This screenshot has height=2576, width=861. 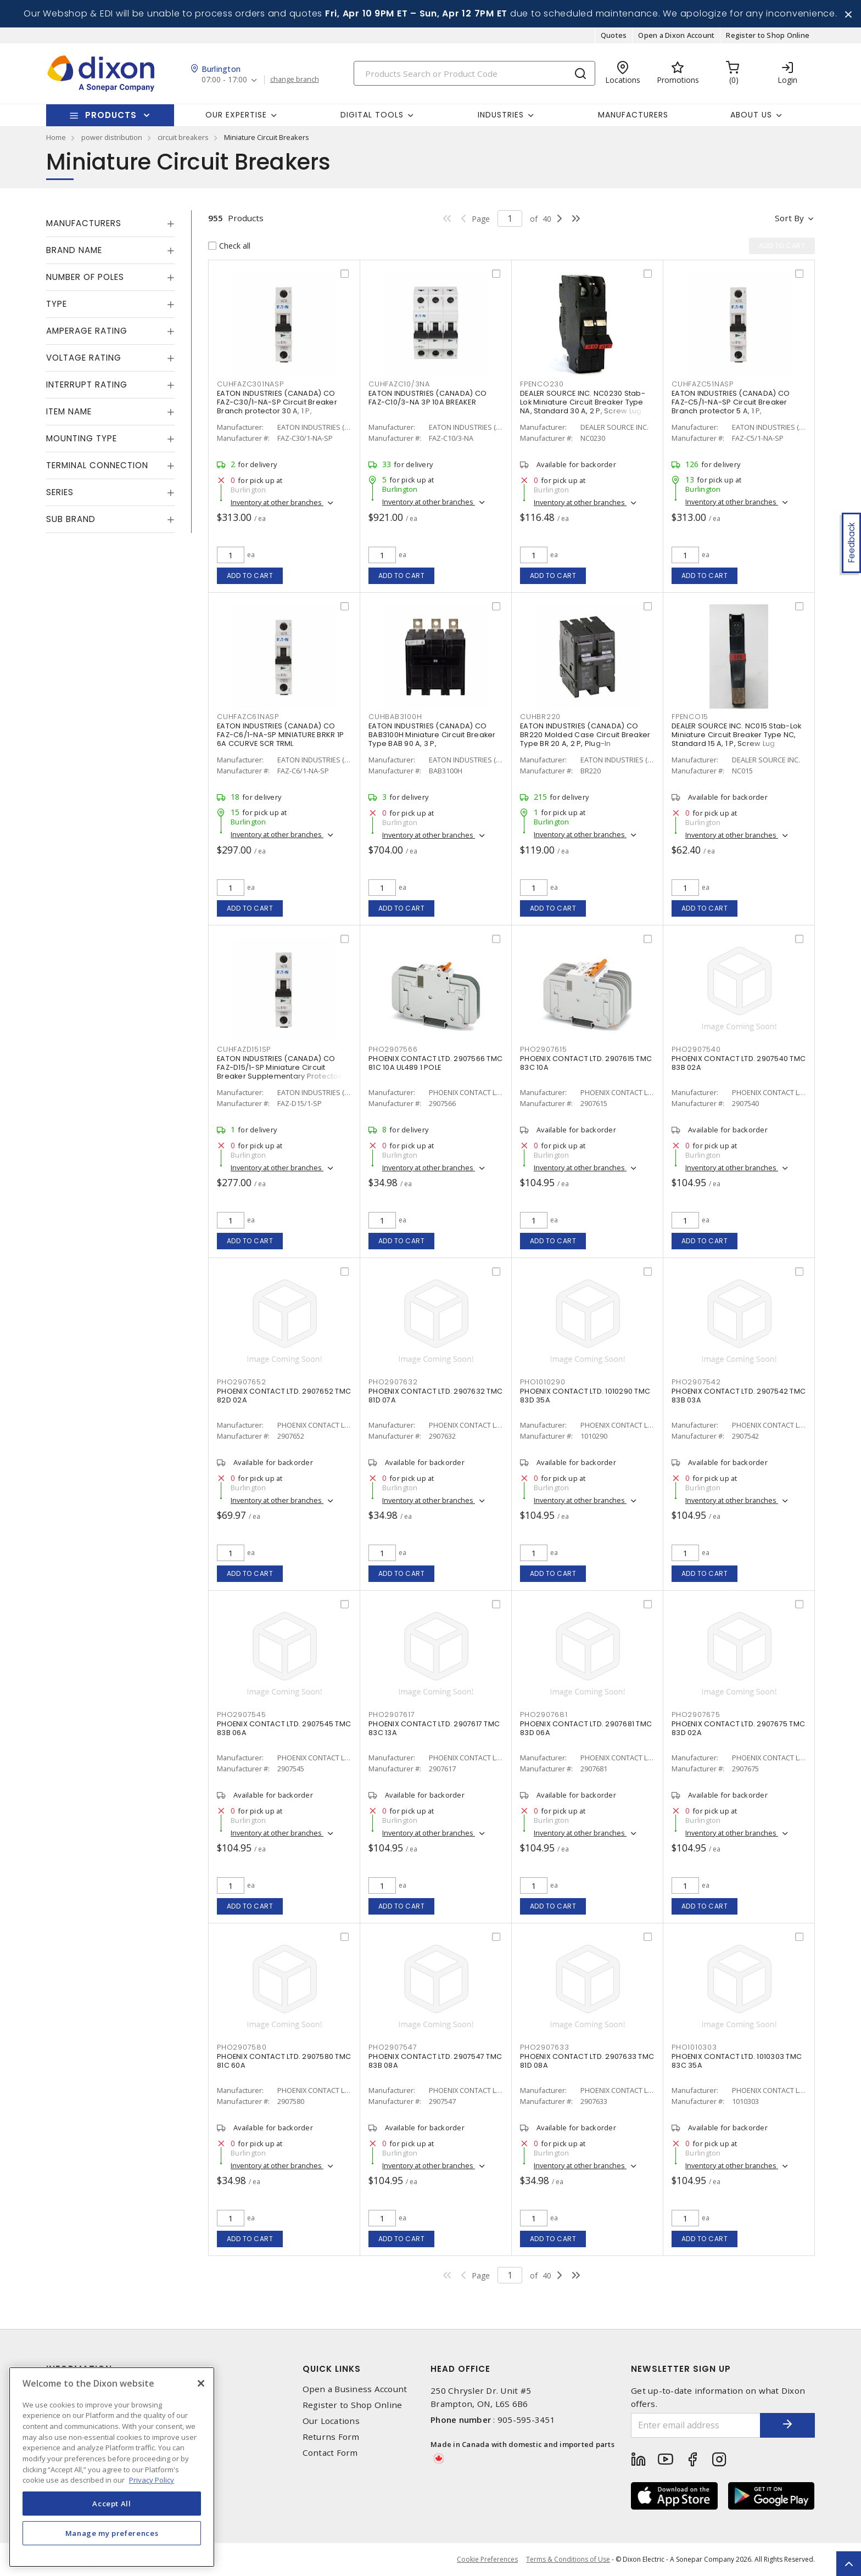 I want to click on CUHFAZD151SP, so click(x=244, y=1049).